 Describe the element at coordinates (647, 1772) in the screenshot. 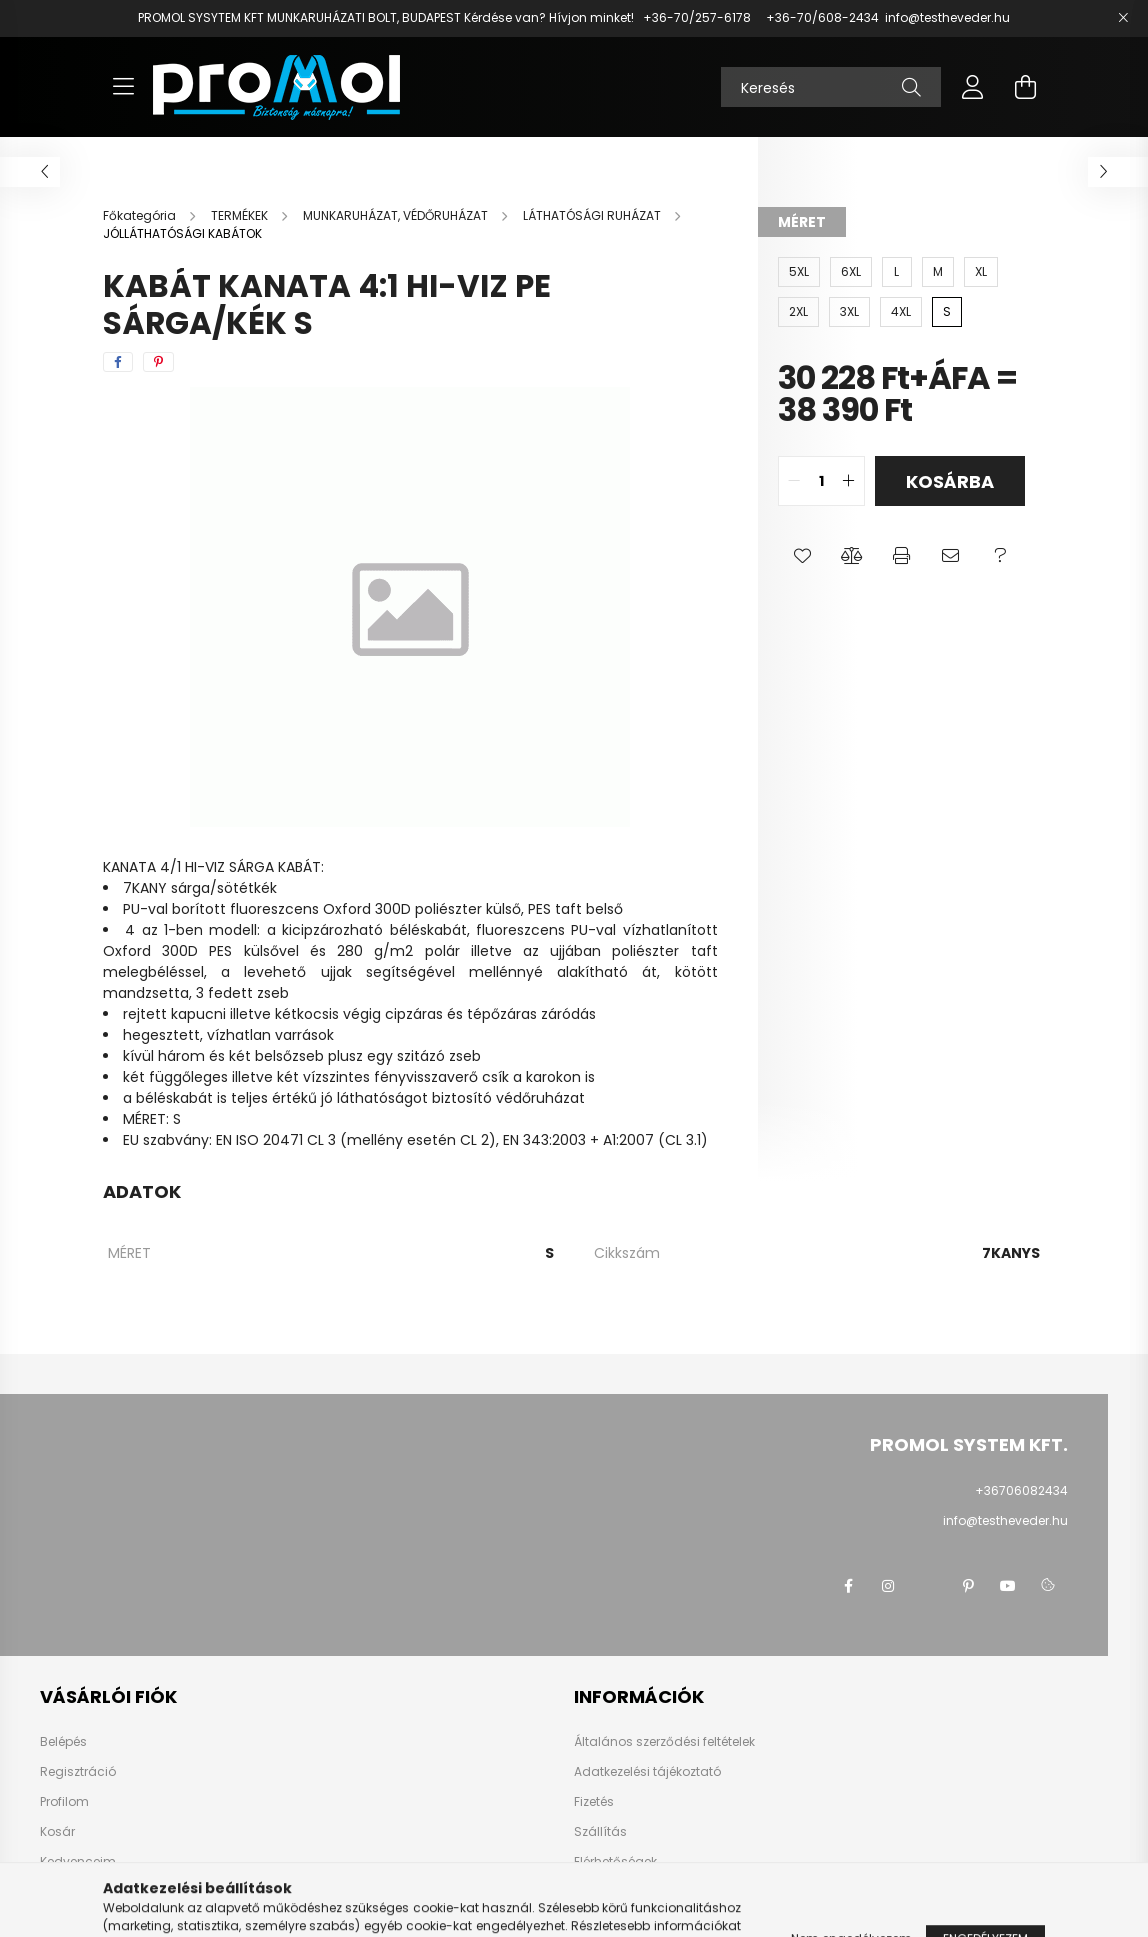

I see `Adatkezelési tájékoztató` at that location.